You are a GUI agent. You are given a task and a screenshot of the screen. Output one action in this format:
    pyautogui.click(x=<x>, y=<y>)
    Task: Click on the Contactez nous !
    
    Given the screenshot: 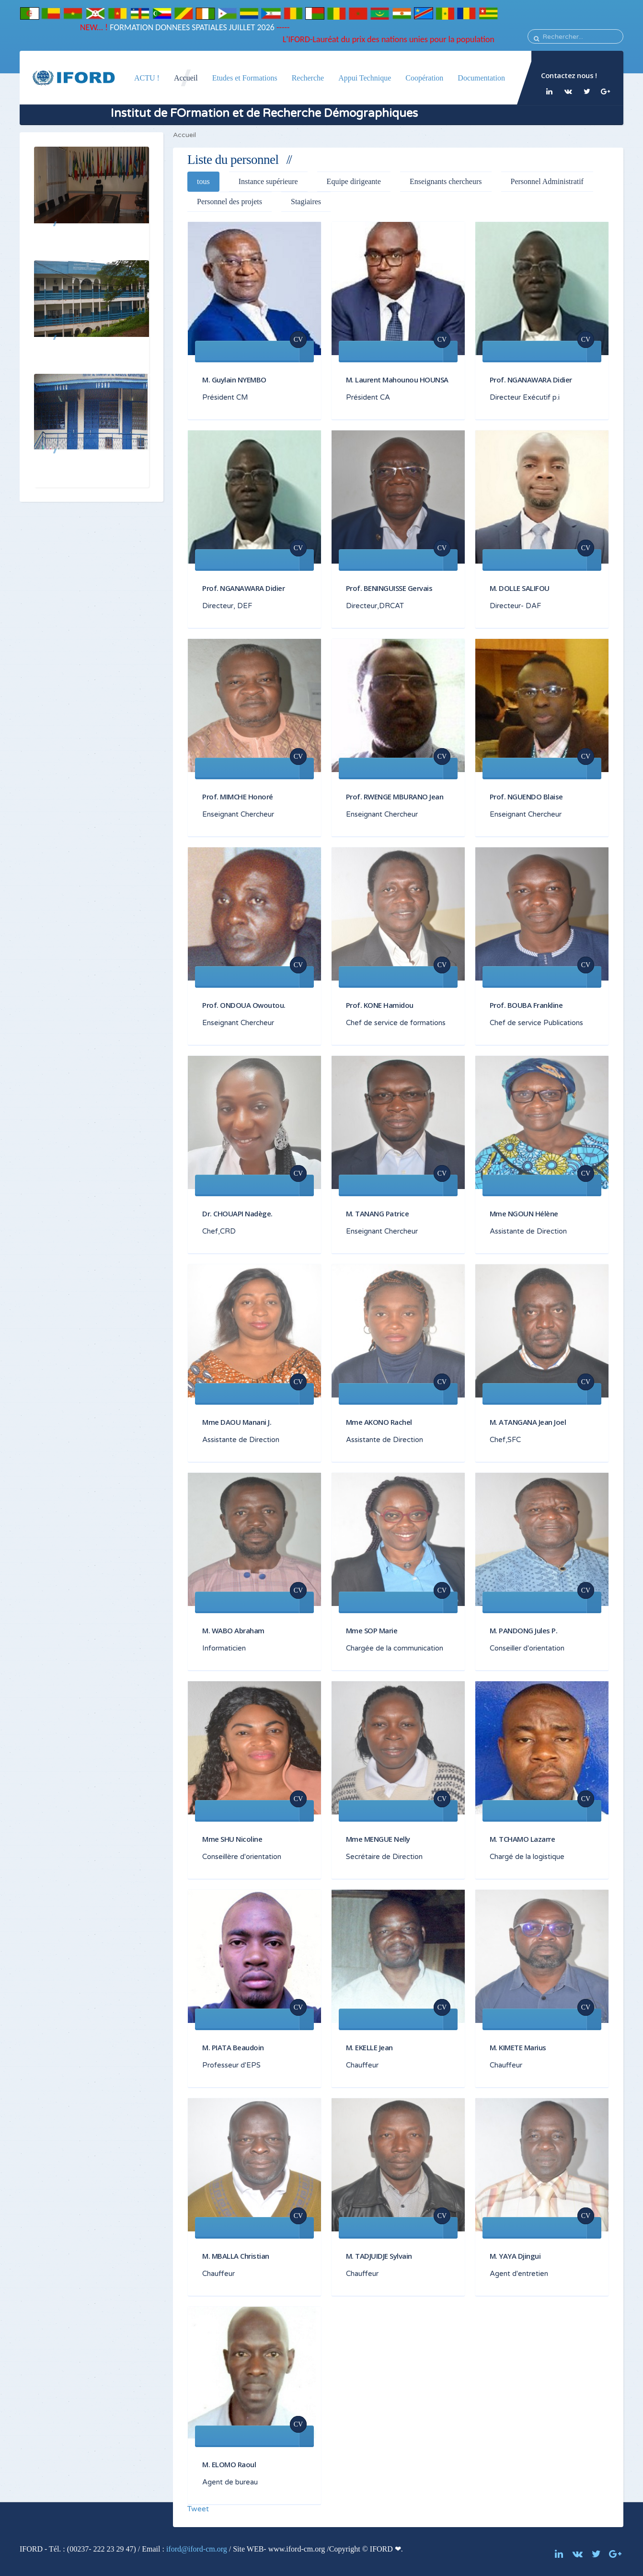 What is the action you would take?
    pyautogui.click(x=569, y=75)
    